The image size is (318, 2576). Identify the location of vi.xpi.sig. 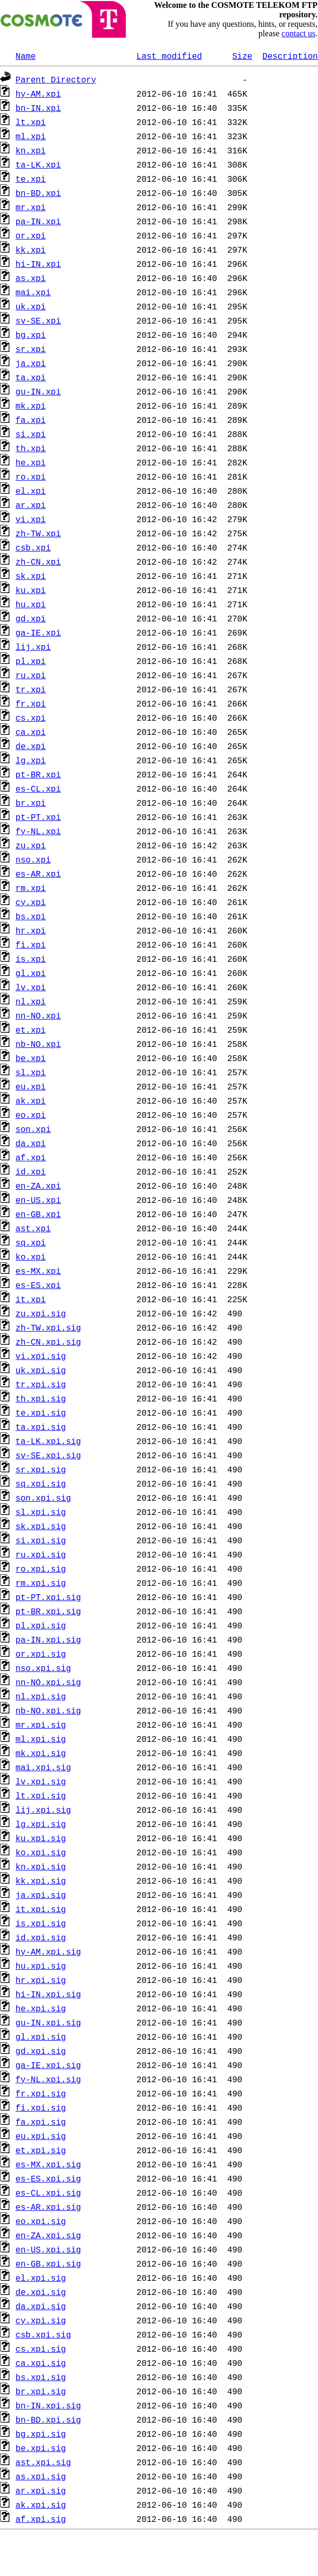
(41, 1356).